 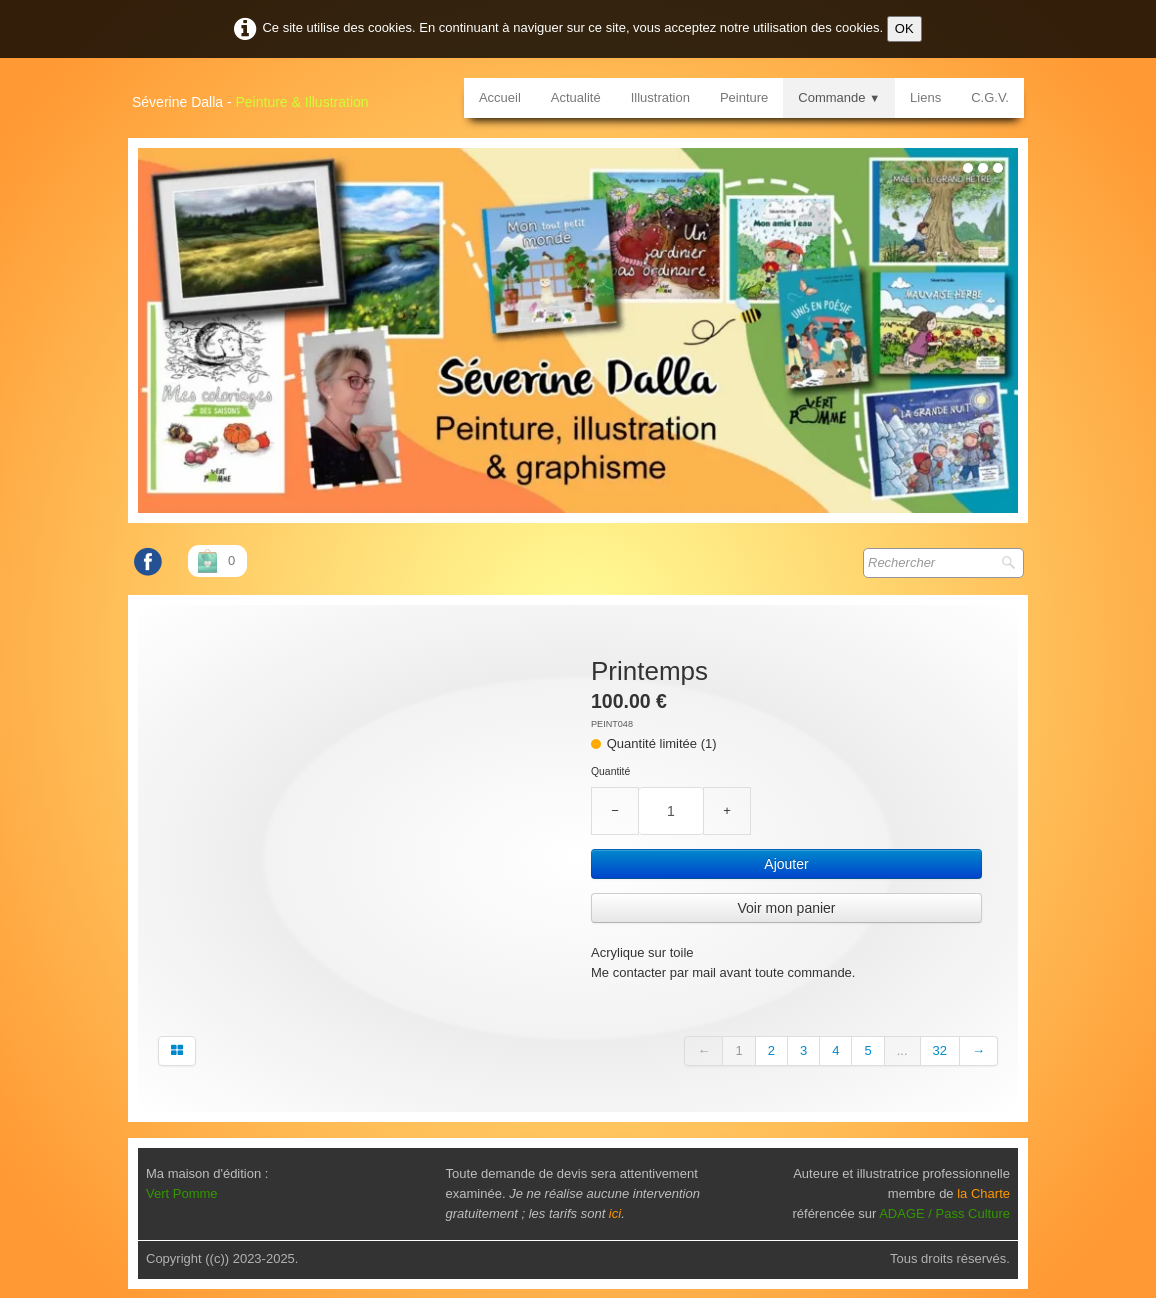 I want to click on Accueil, so click(x=500, y=97).